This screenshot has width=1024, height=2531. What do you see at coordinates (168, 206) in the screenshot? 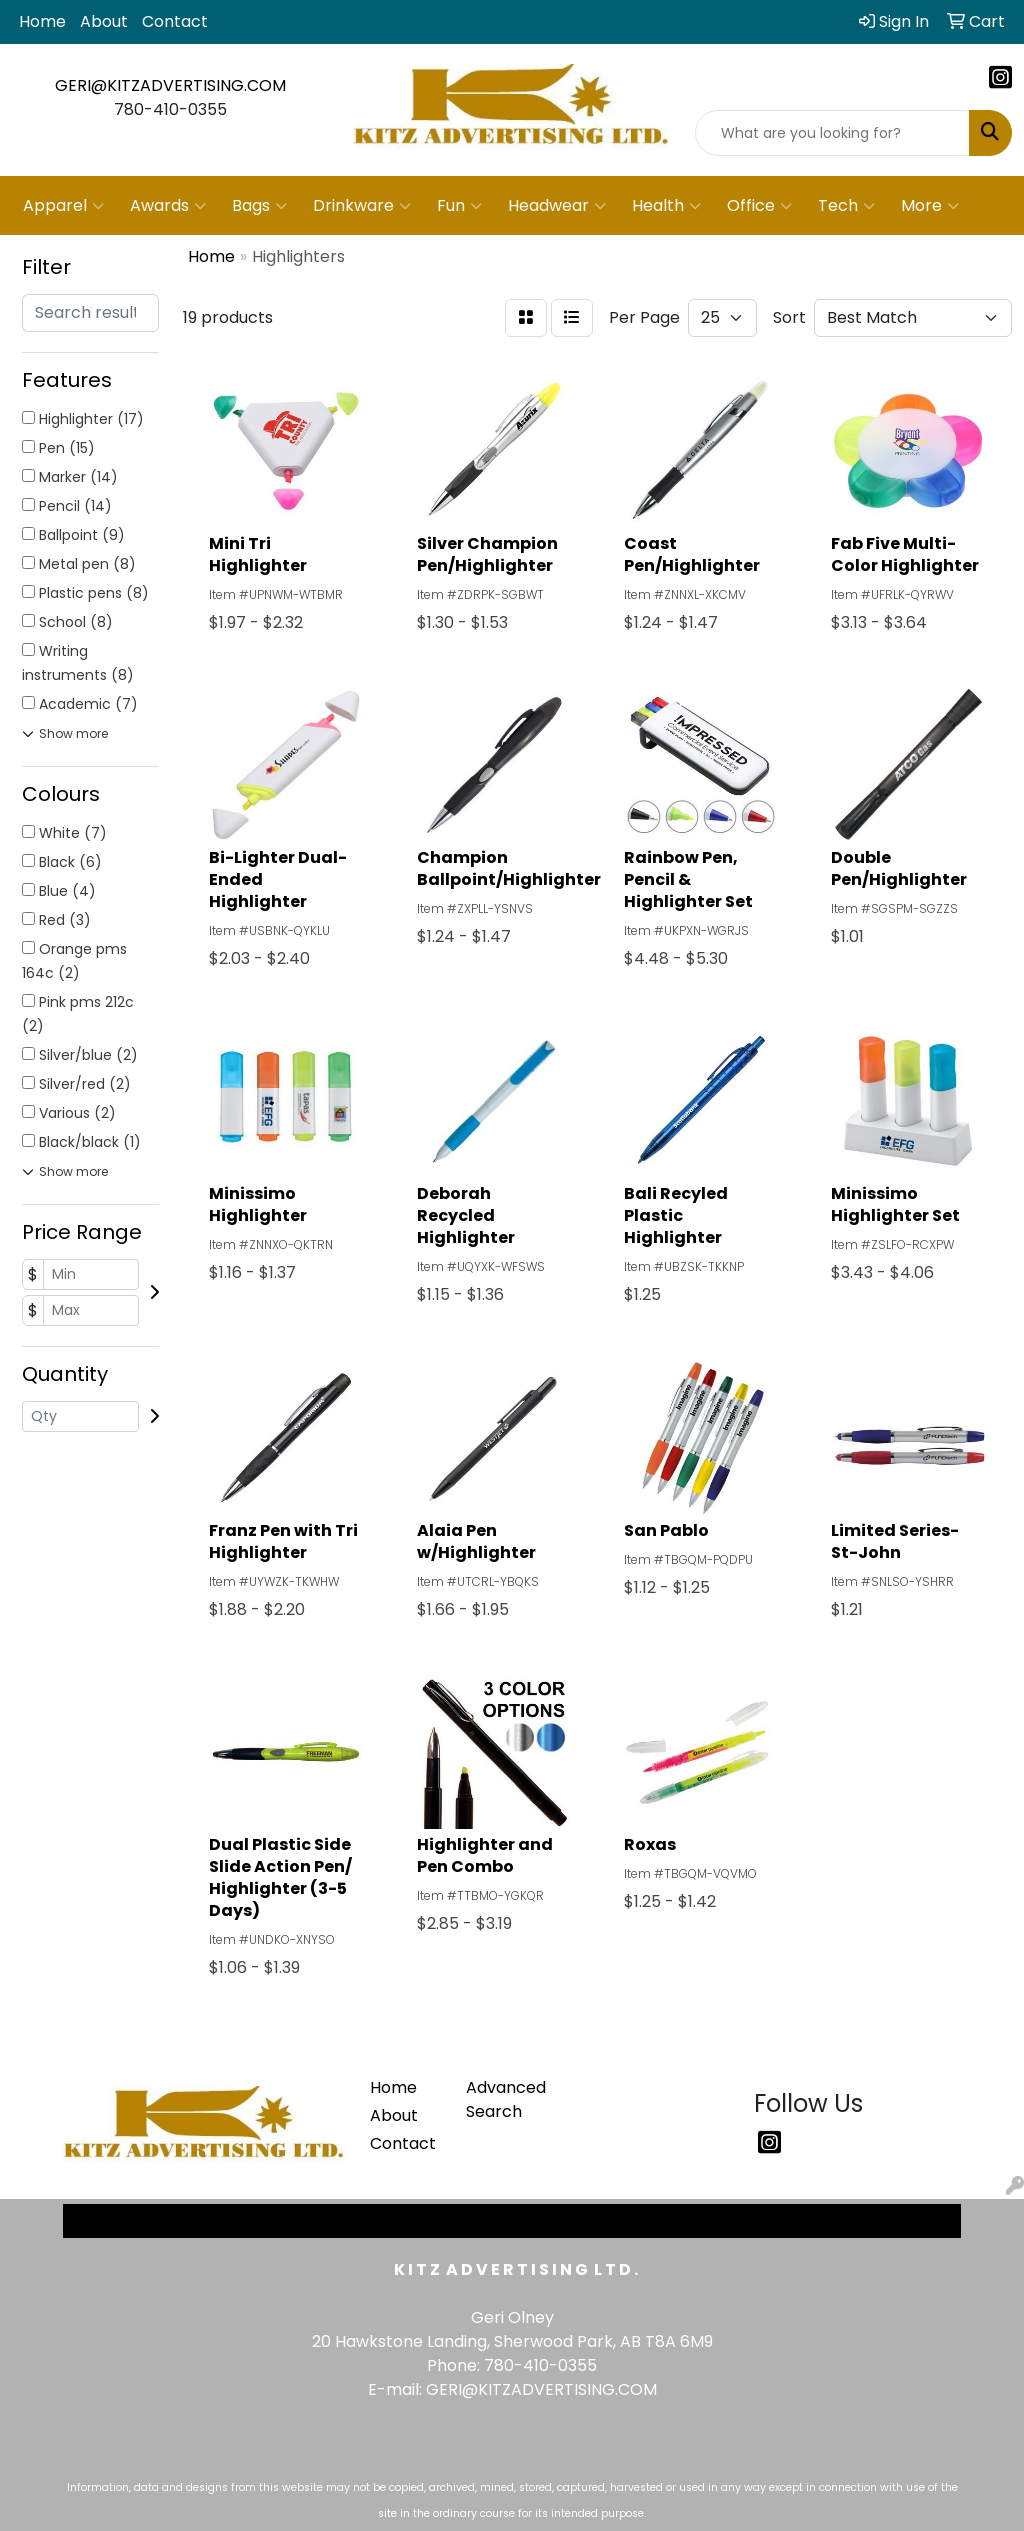
I see `Awards` at bounding box center [168, 206].